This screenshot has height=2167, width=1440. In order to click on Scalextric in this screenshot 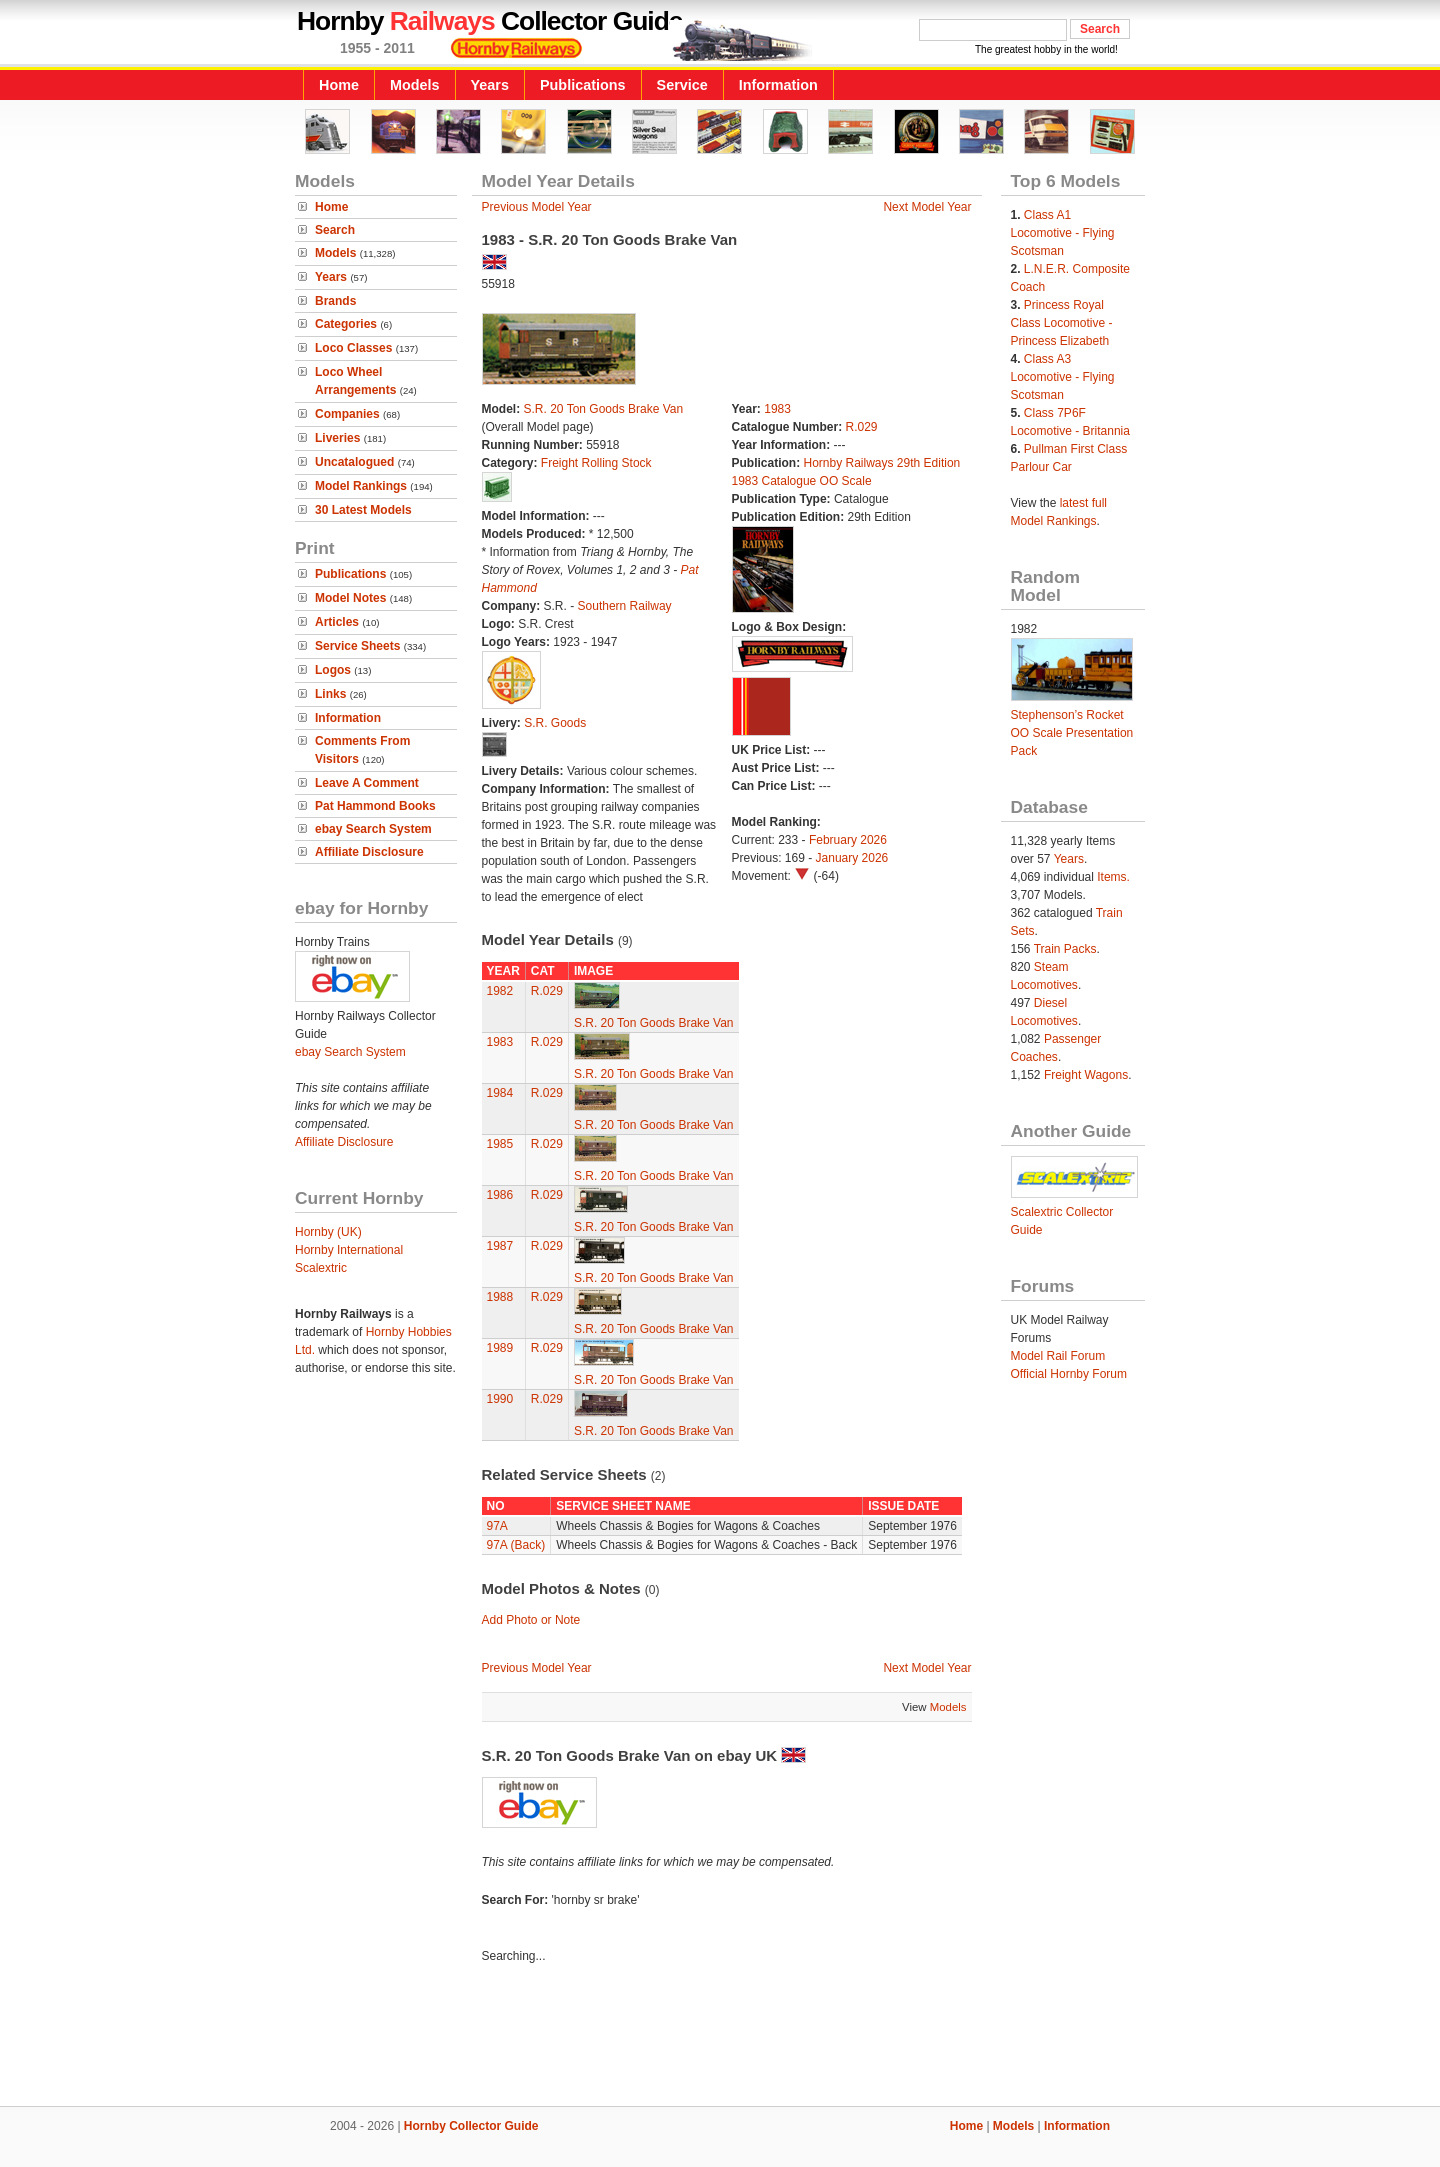, I will do `click(321, 1268)`.